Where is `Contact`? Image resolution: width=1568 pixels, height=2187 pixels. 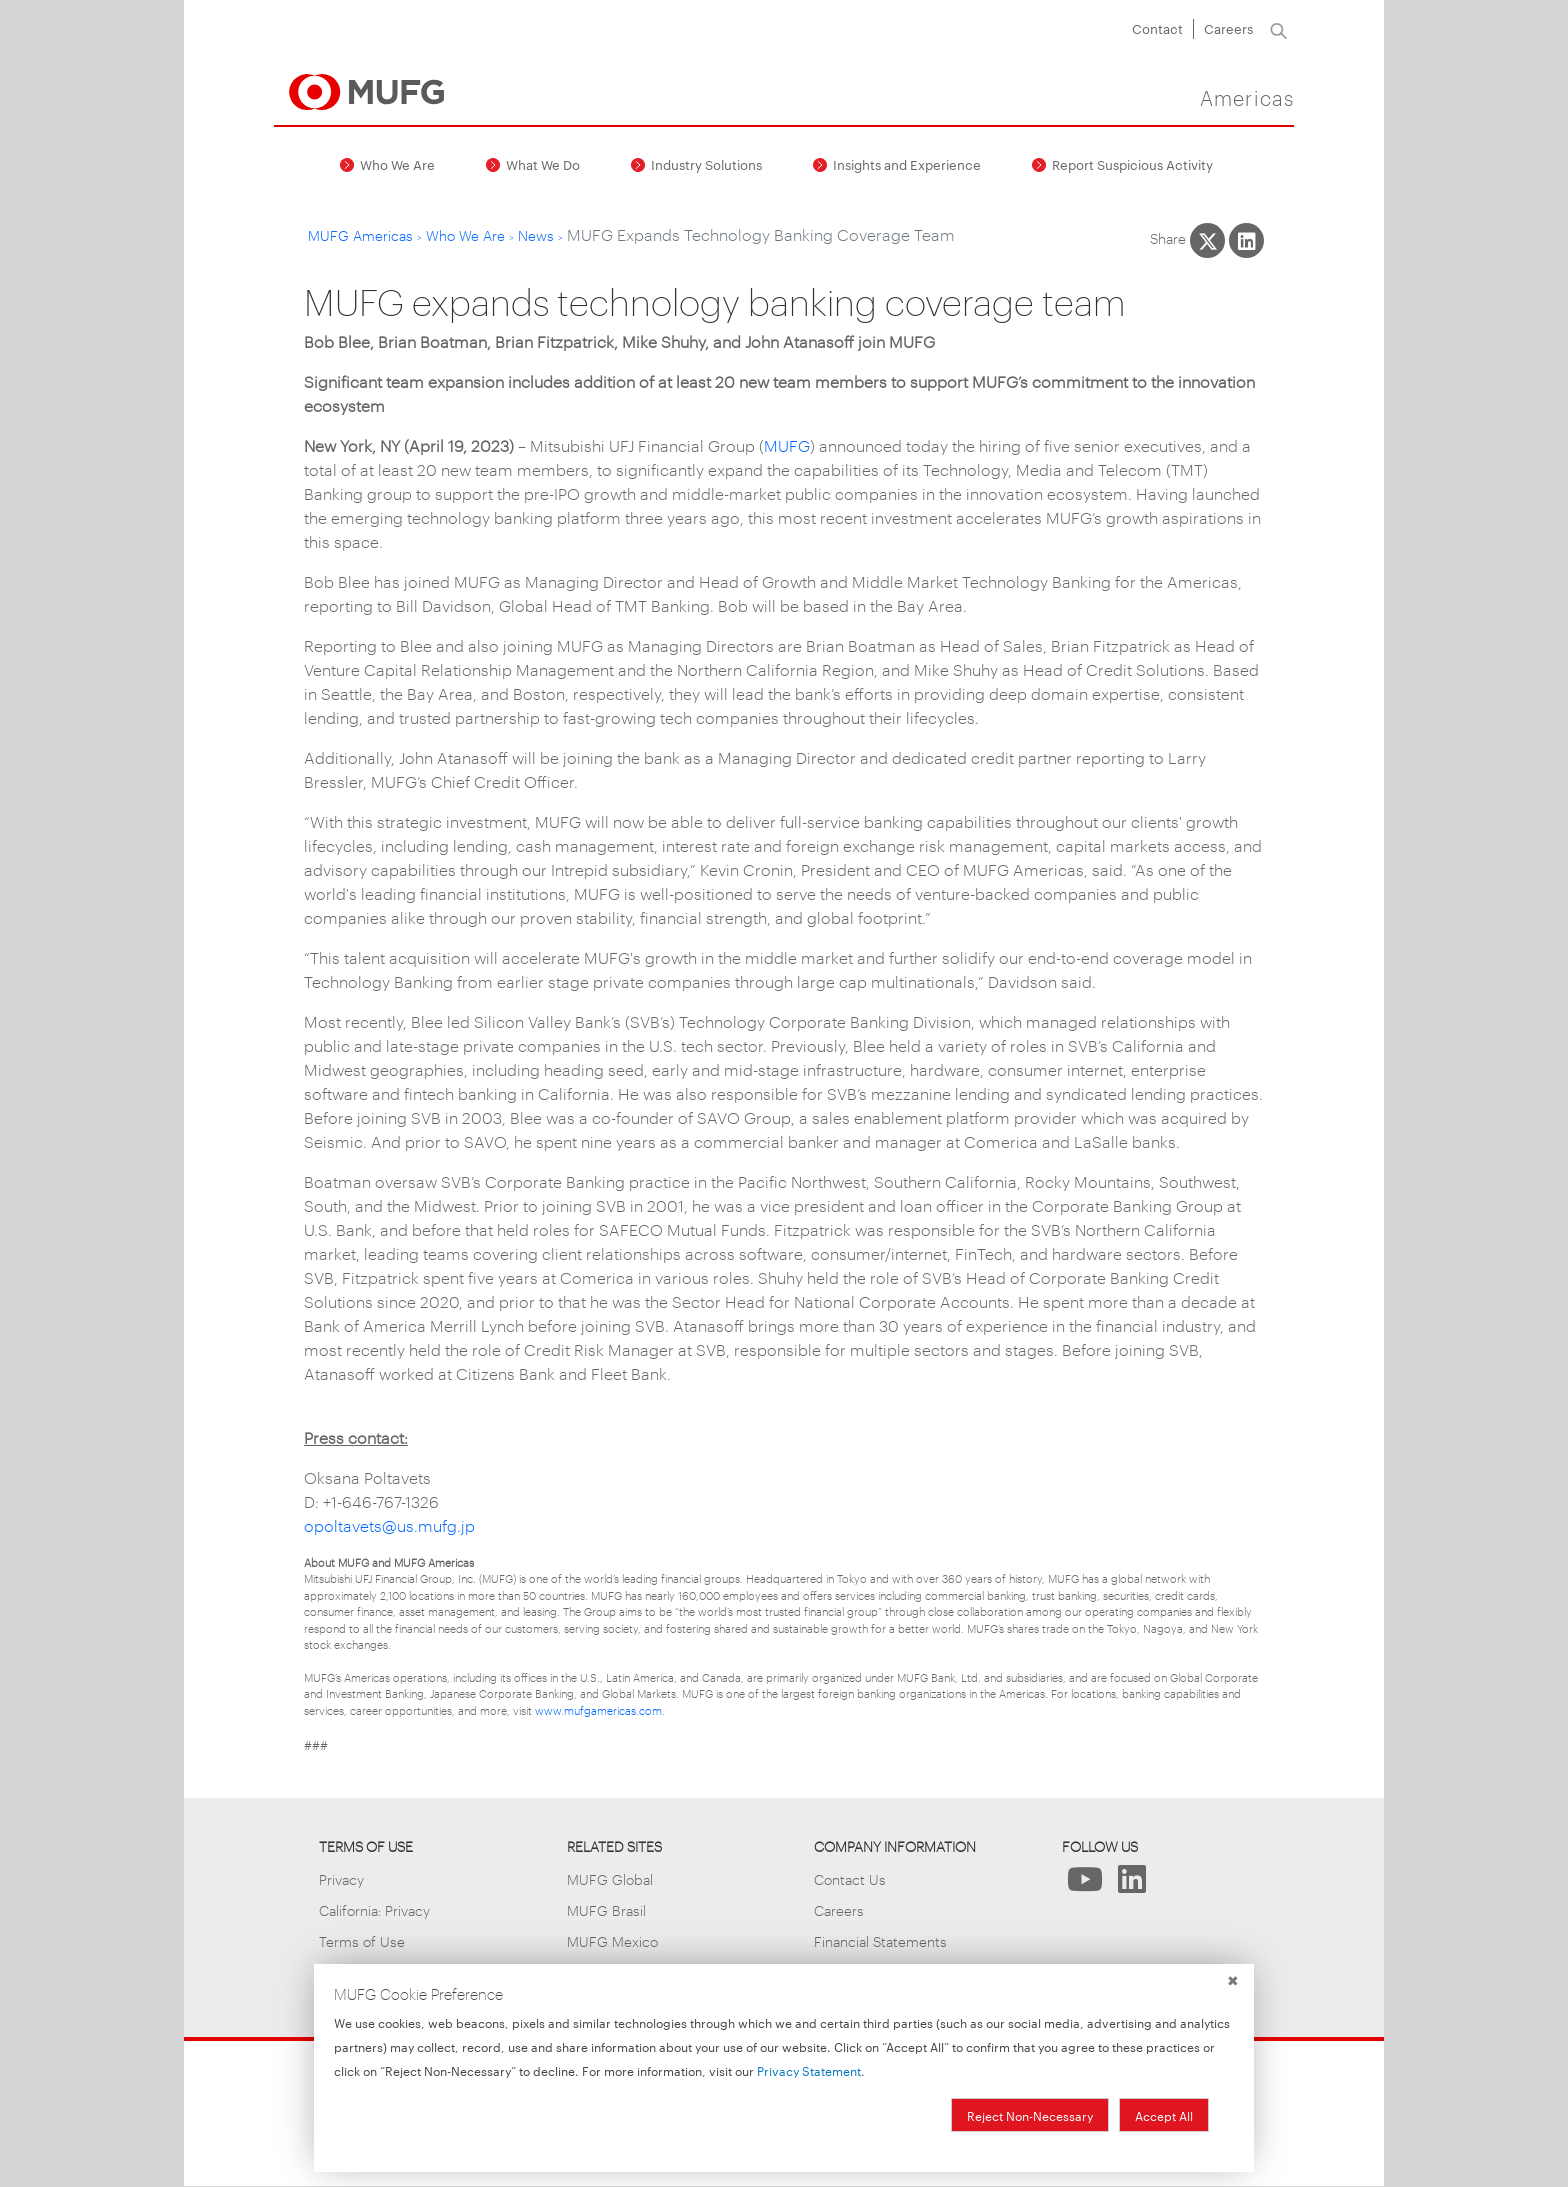 Contact is located at coordinates (1157, 28).